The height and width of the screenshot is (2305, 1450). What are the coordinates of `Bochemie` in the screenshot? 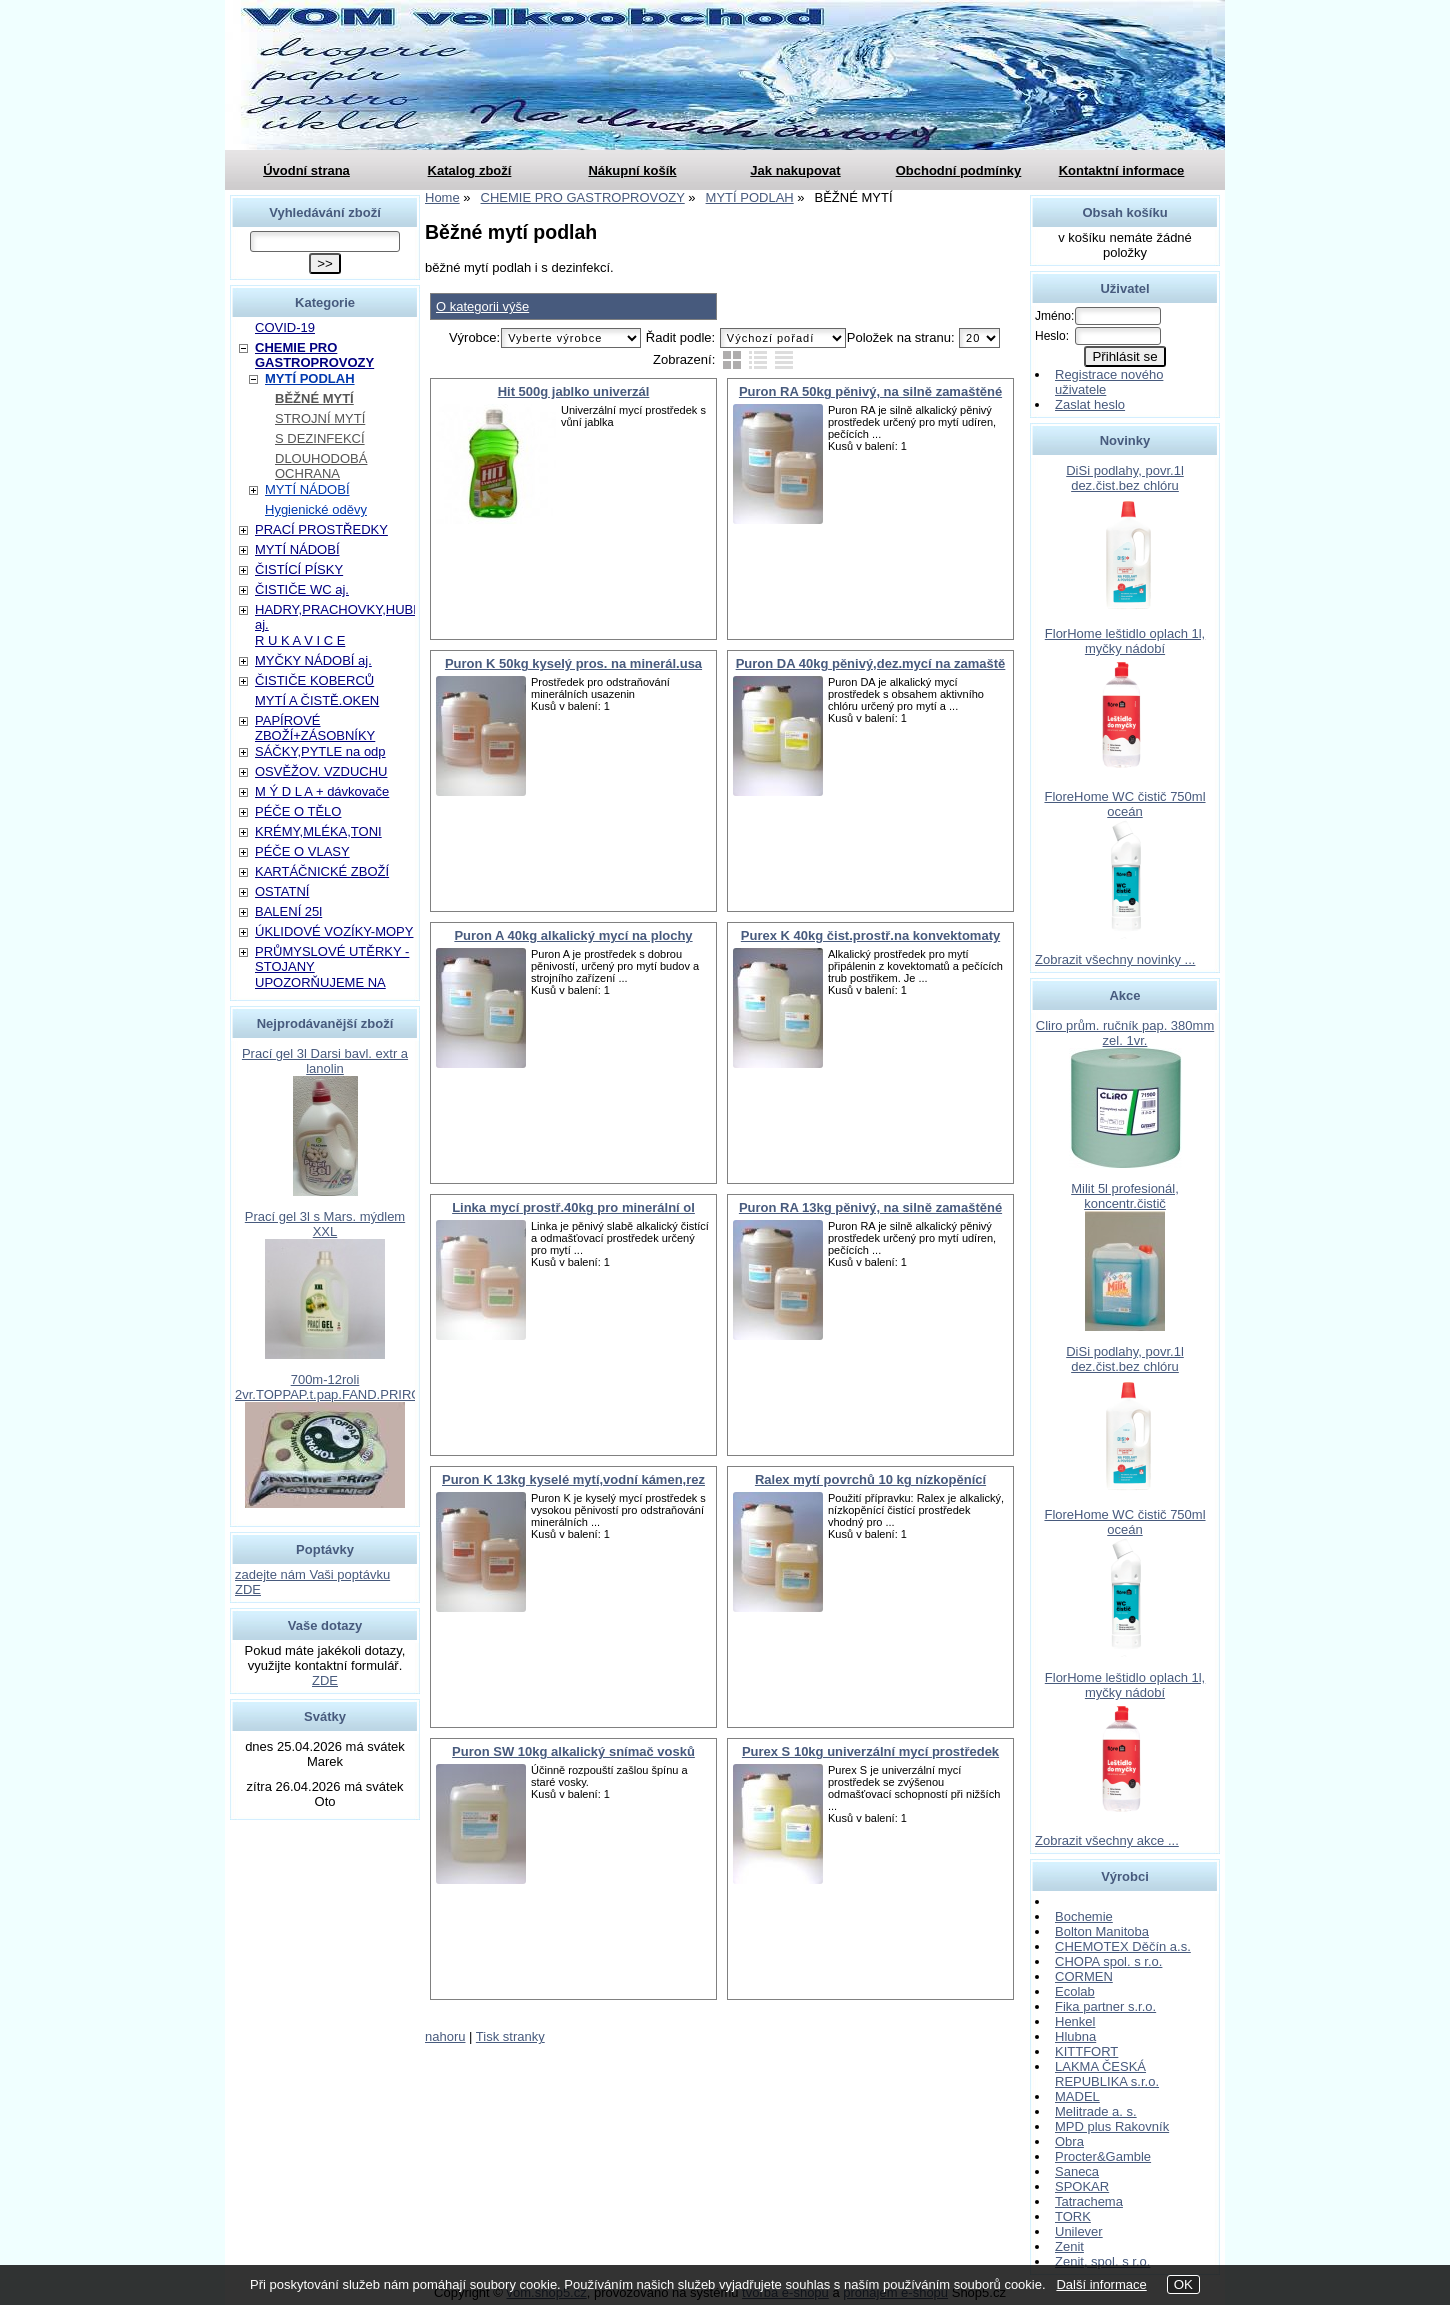 It's located at (1084, 1916).